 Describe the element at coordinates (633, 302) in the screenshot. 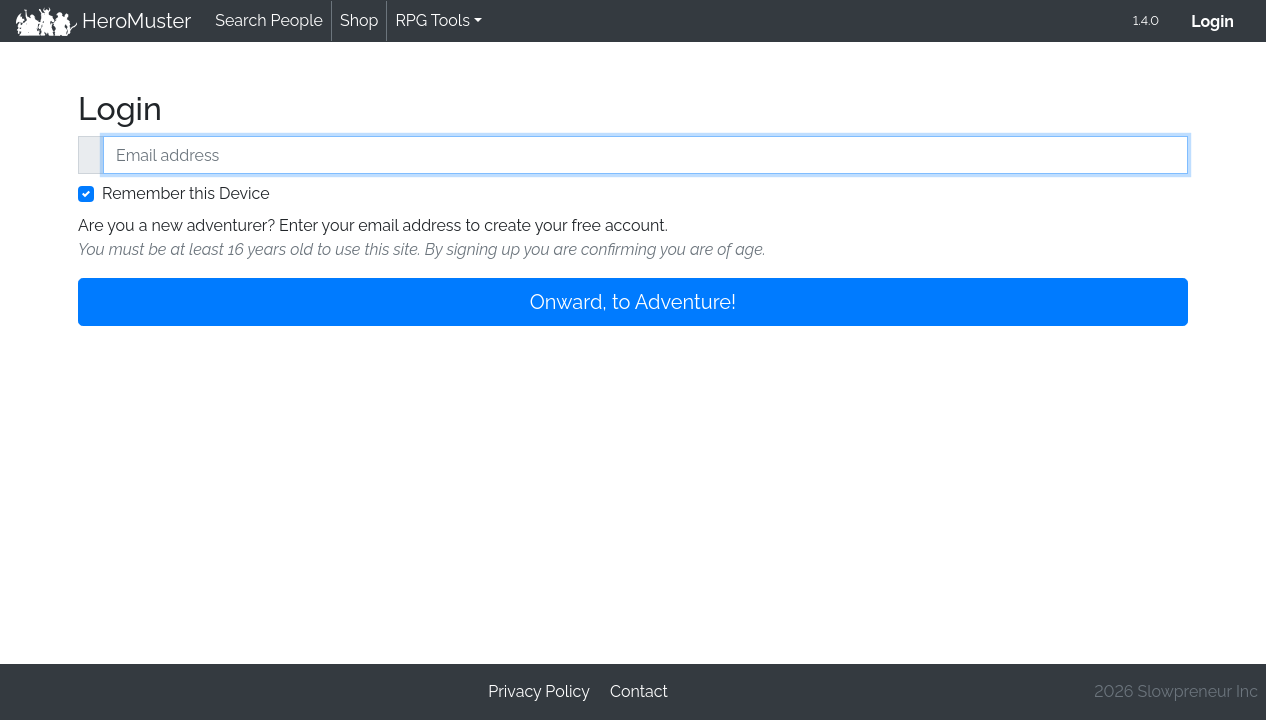

I see `Onward, to Adventure!` at that location.